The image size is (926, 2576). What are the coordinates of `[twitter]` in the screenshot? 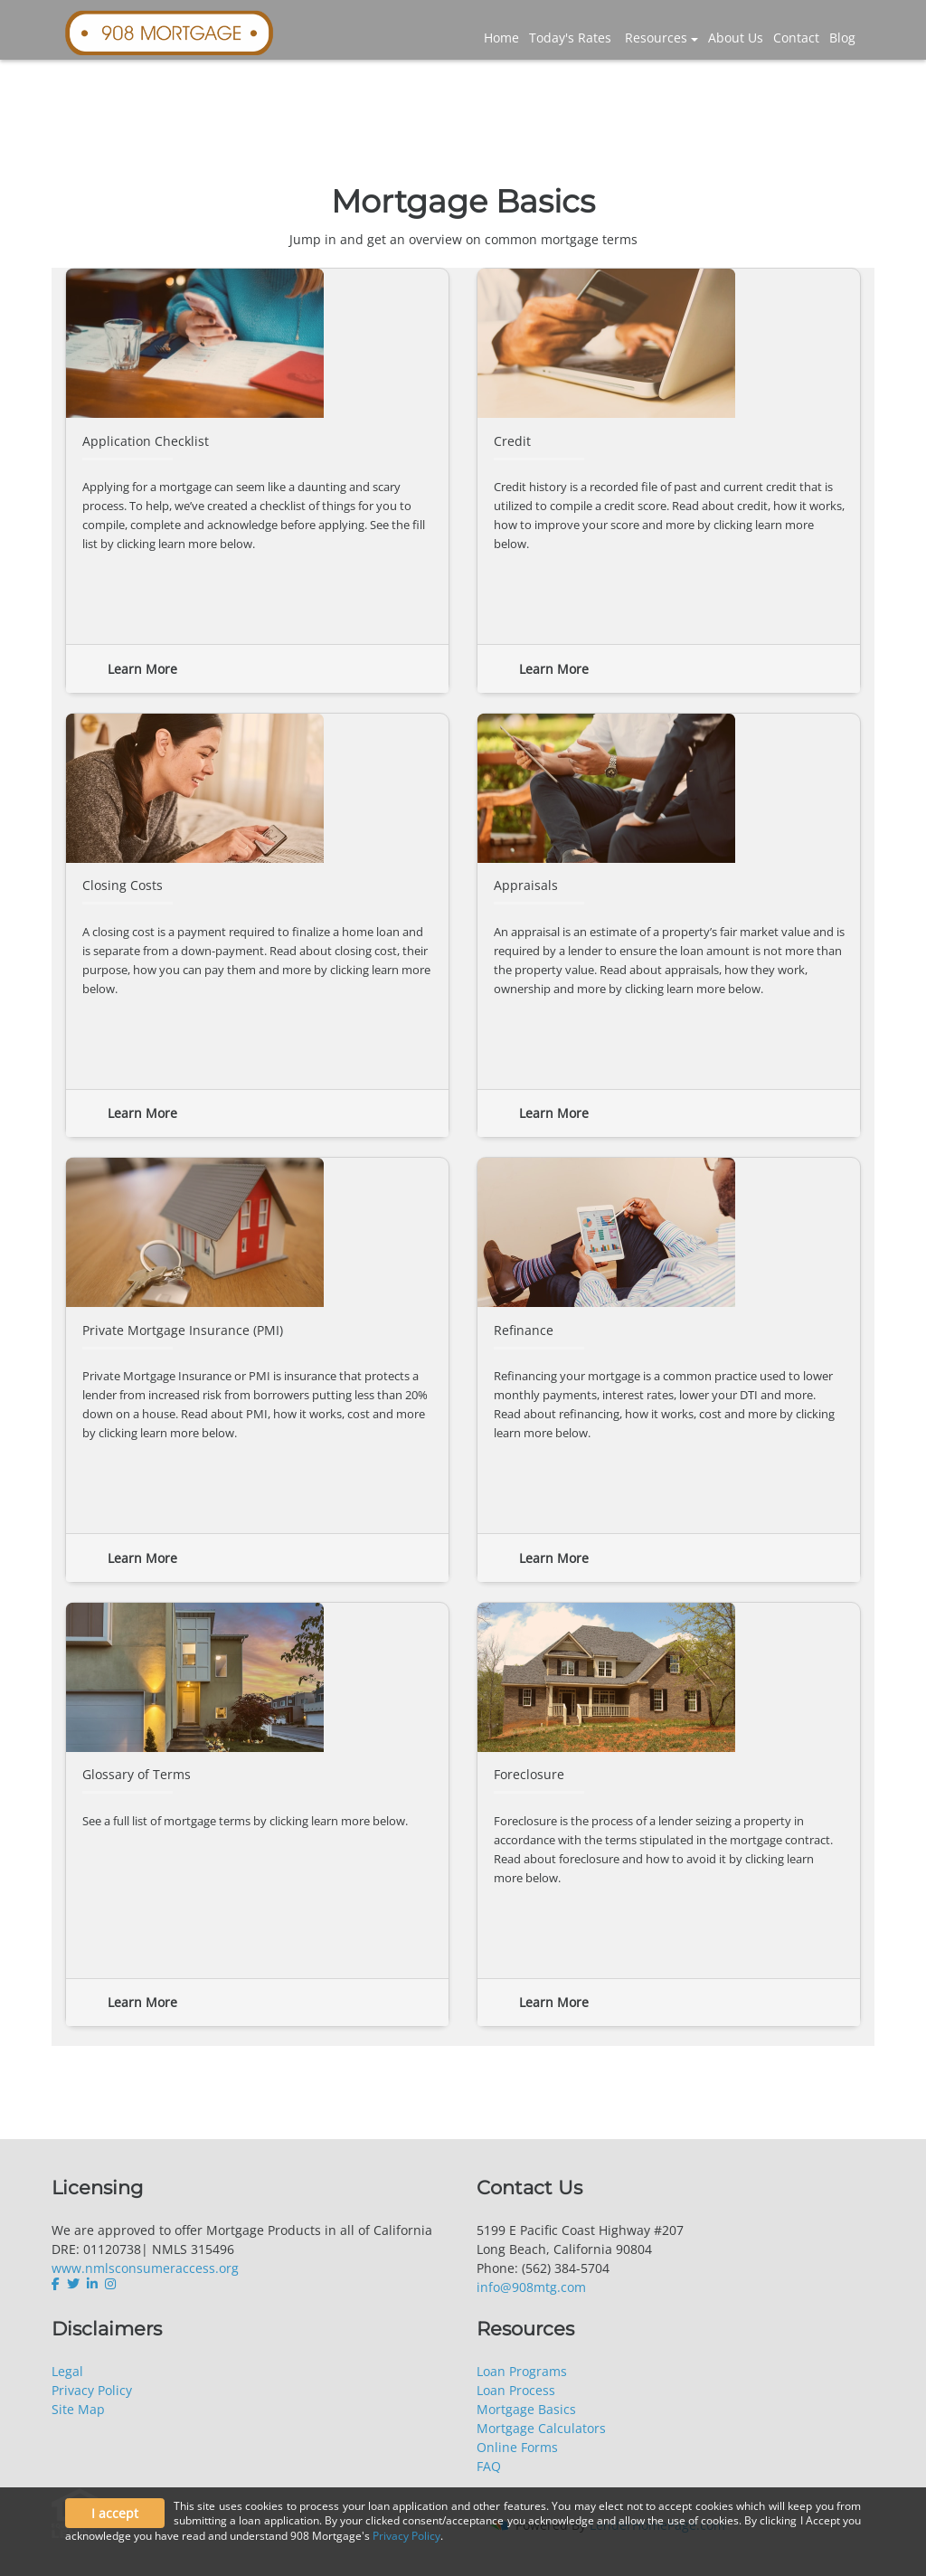 It's located at (73, 2284).